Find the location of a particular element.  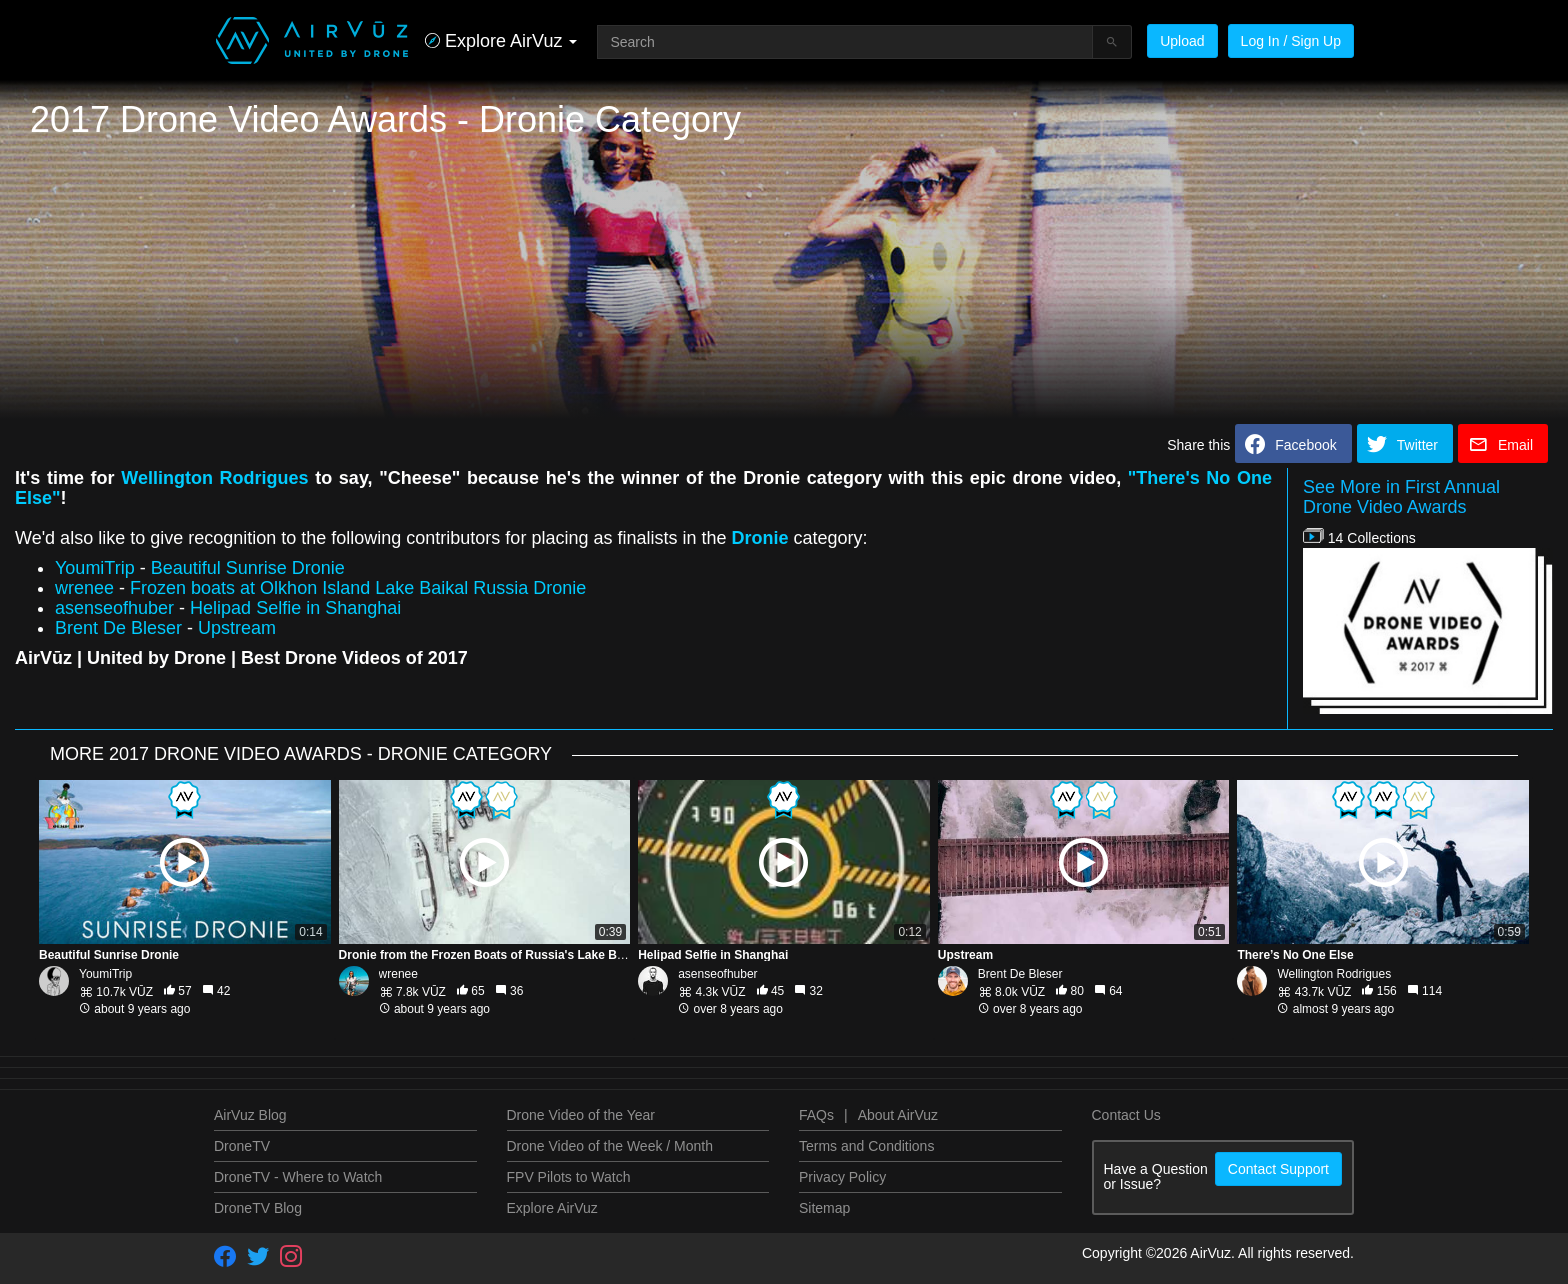

DroneTV is located at coordinates (242, 1146).